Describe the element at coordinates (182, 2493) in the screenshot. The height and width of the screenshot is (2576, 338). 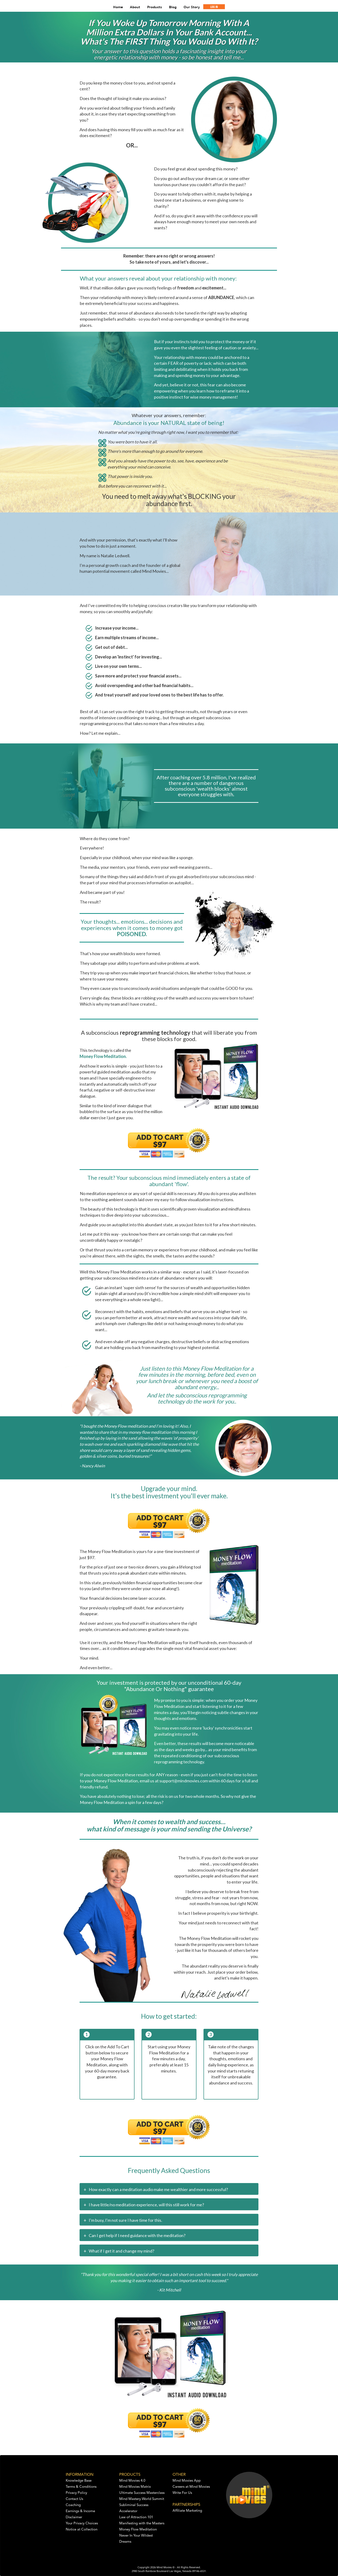
I see `Write For Us` at that location.